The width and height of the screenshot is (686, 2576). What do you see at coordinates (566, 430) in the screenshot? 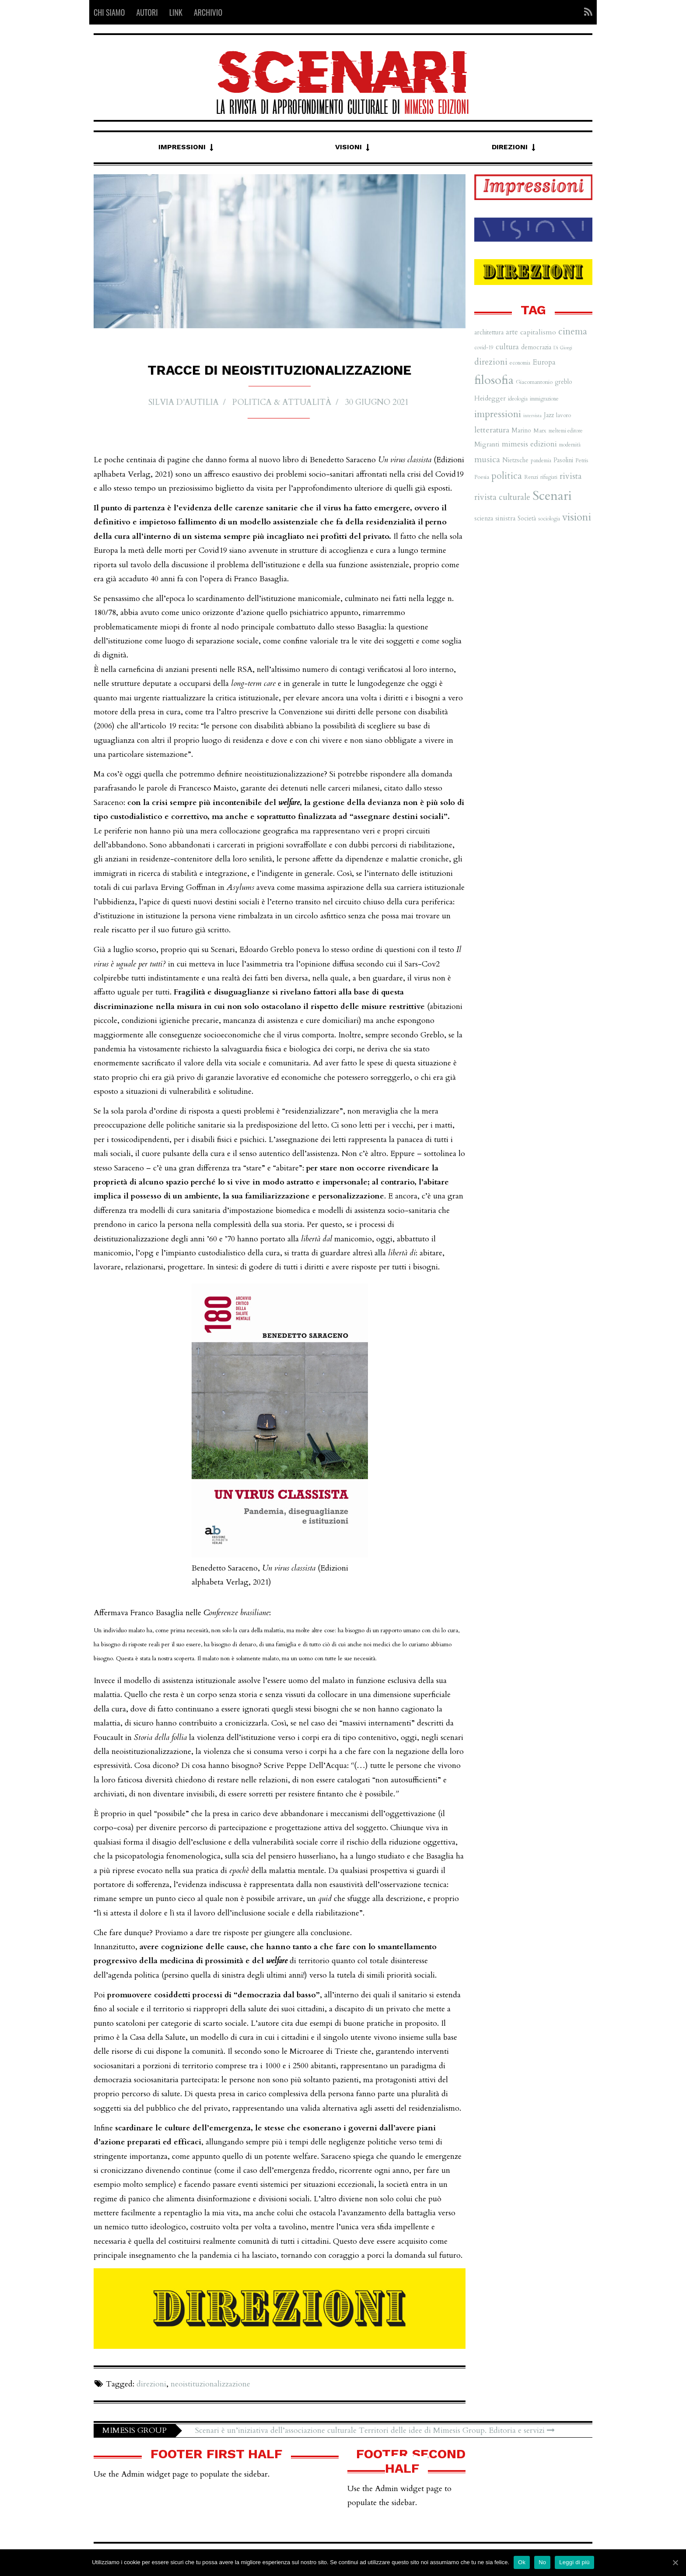
I see `meltemi editore [meltemi editore (6 elementi)]` at bounding box center [566, 430].